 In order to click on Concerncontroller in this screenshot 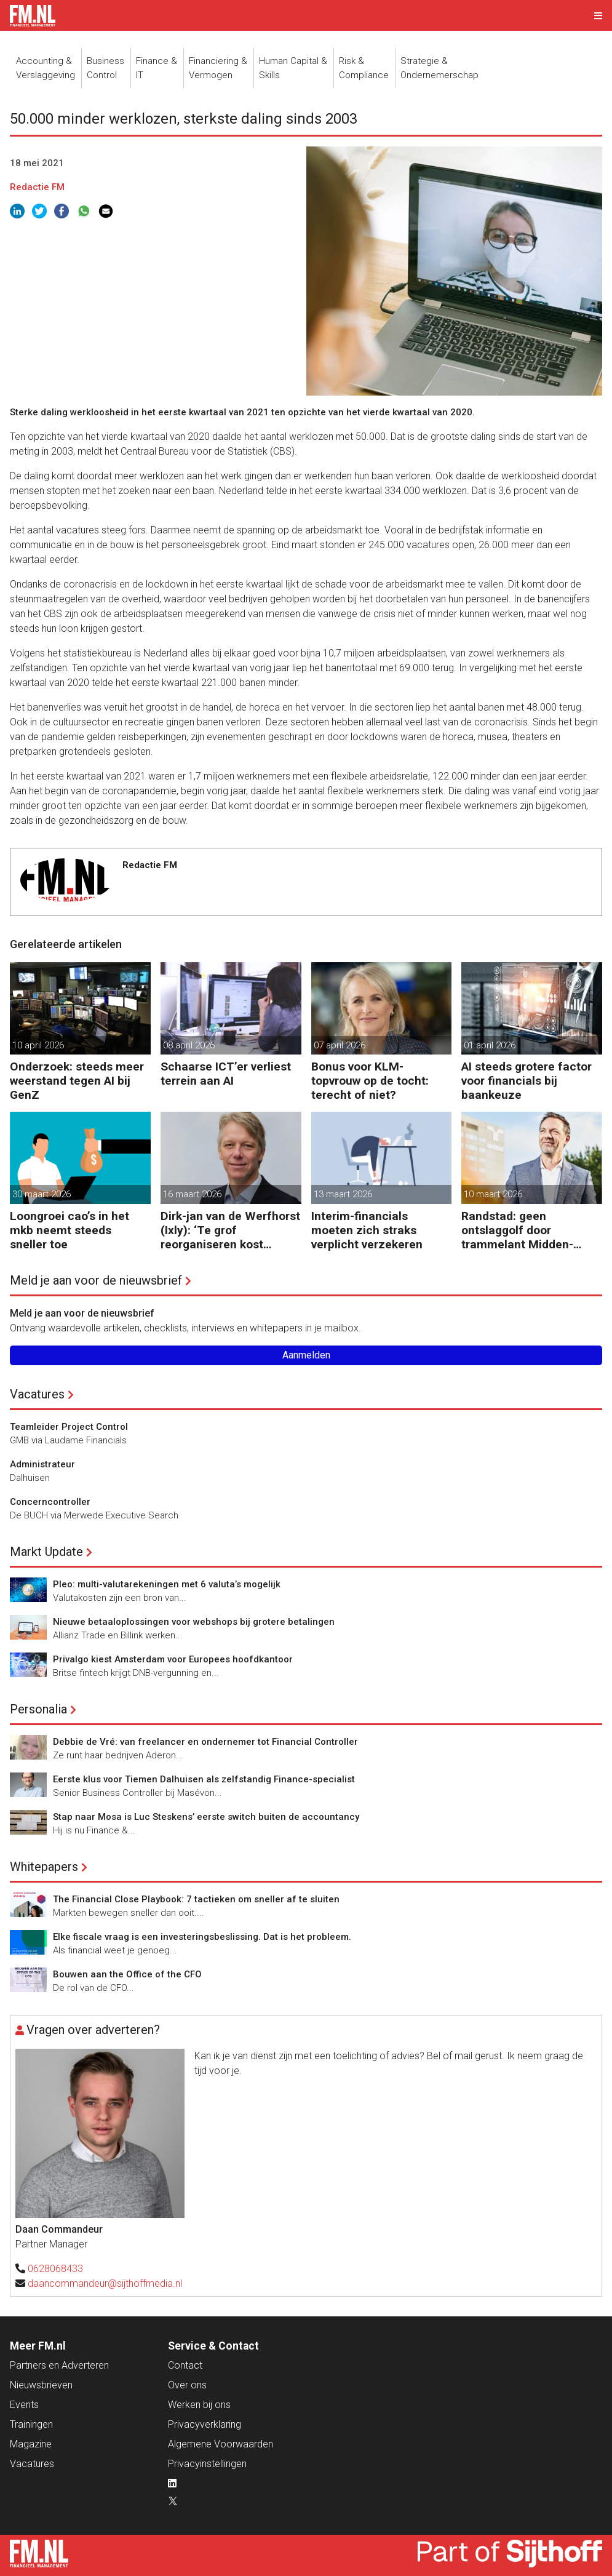, I will do `click(50, 1501)`.